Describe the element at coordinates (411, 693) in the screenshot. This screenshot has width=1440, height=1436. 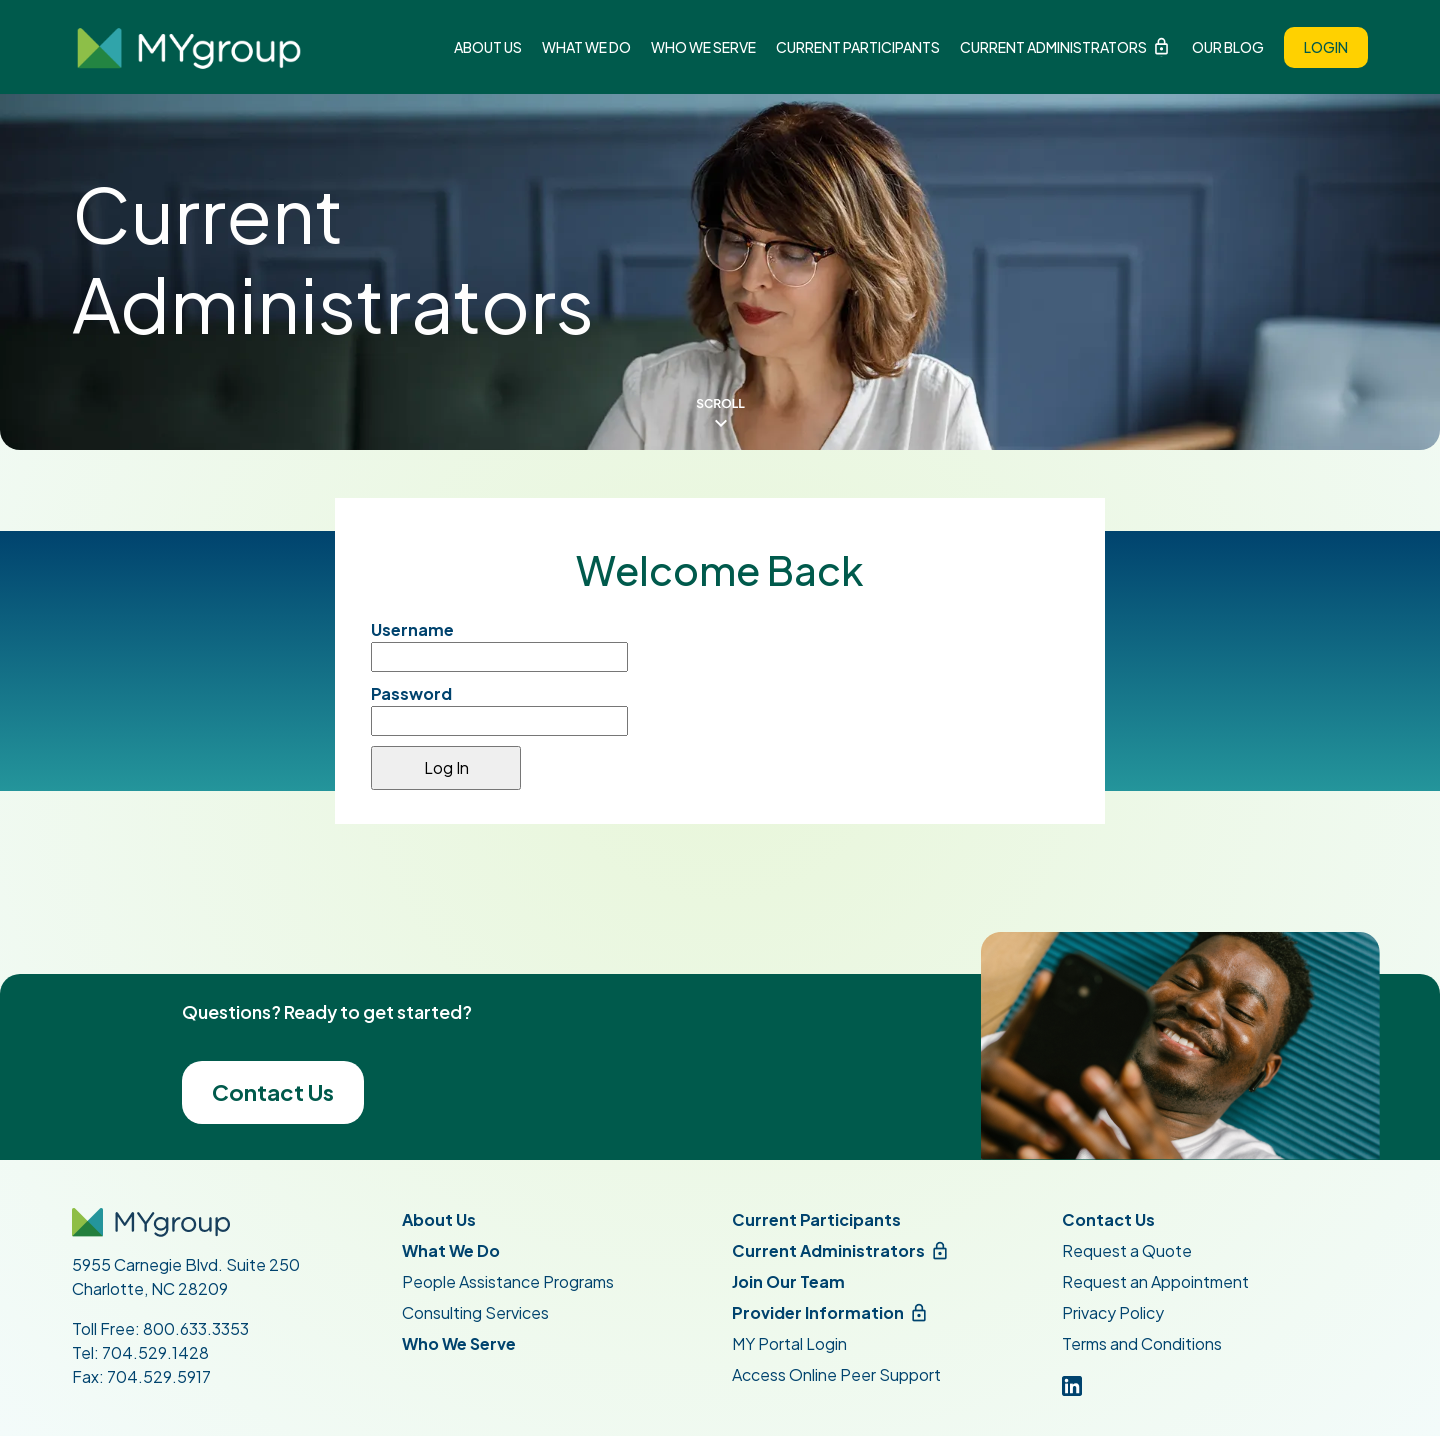
I see `Password` at that location.